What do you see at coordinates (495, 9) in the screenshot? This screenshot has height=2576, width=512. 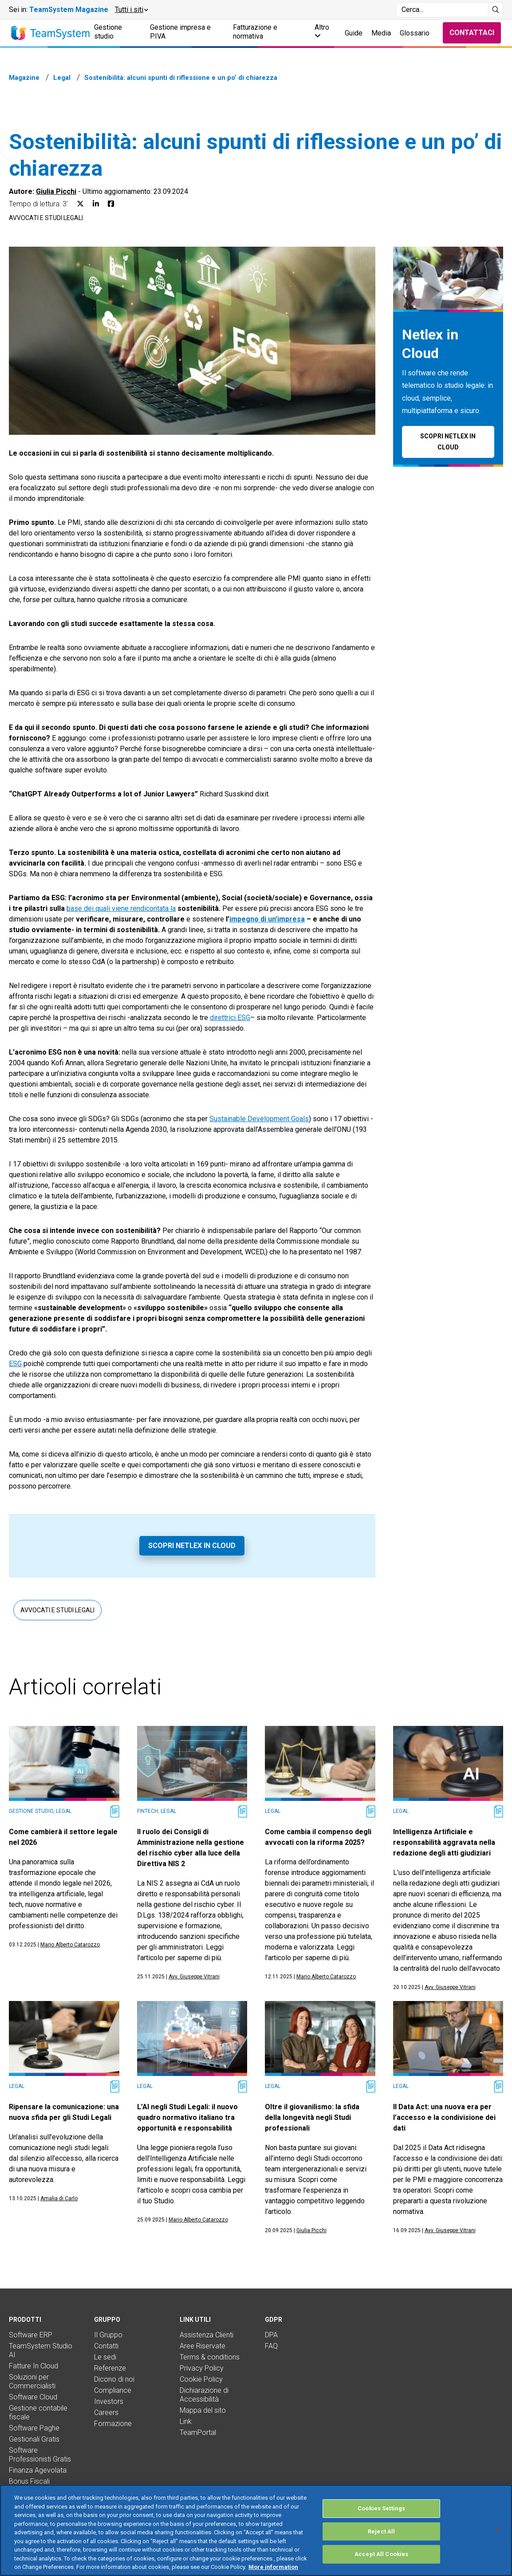 I see `[Avvia ricerca]` at bounding box center [495, 9].